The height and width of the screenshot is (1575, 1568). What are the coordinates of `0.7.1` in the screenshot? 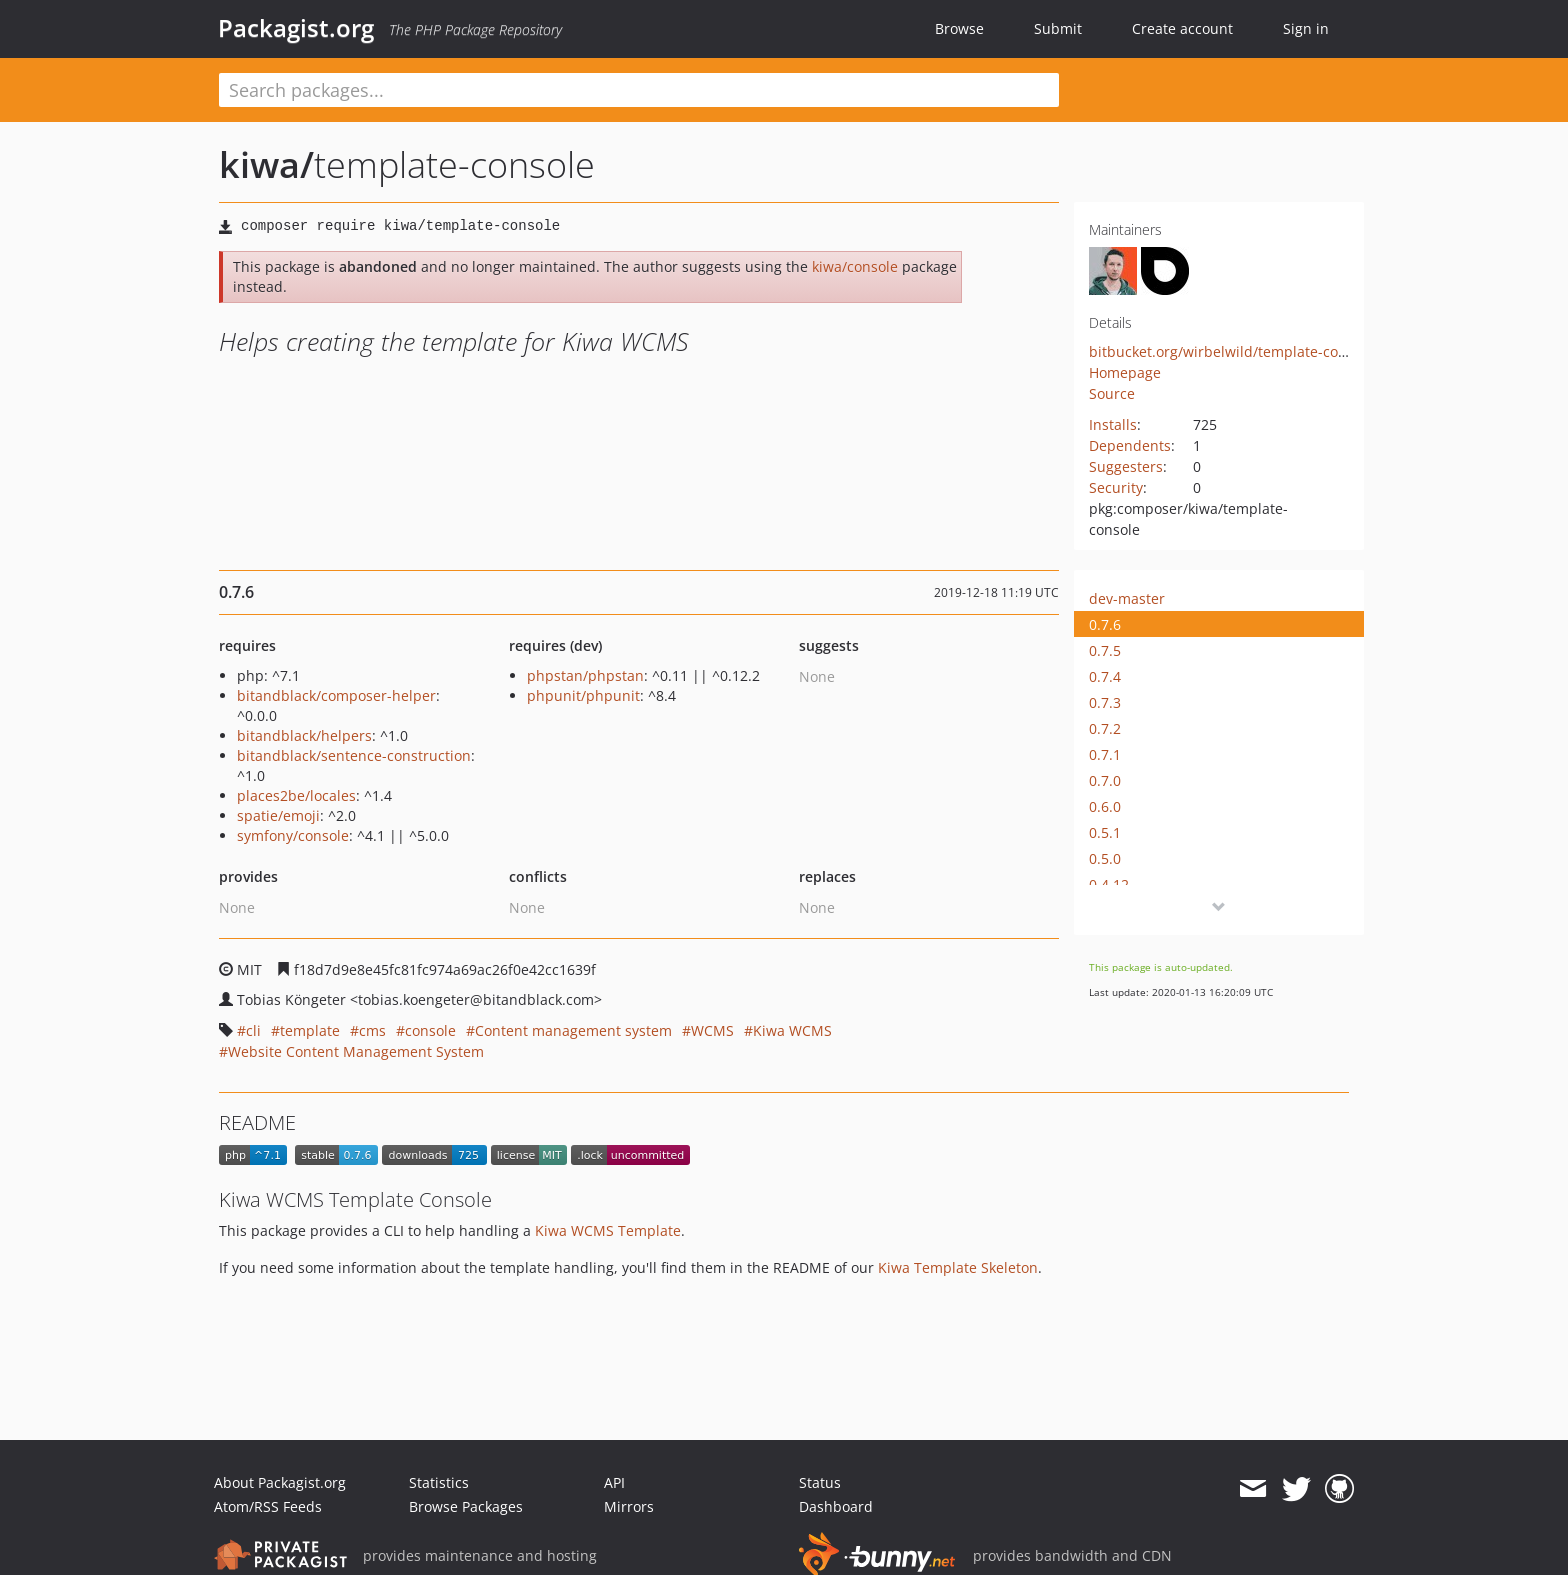 It's located at (1105, 754).